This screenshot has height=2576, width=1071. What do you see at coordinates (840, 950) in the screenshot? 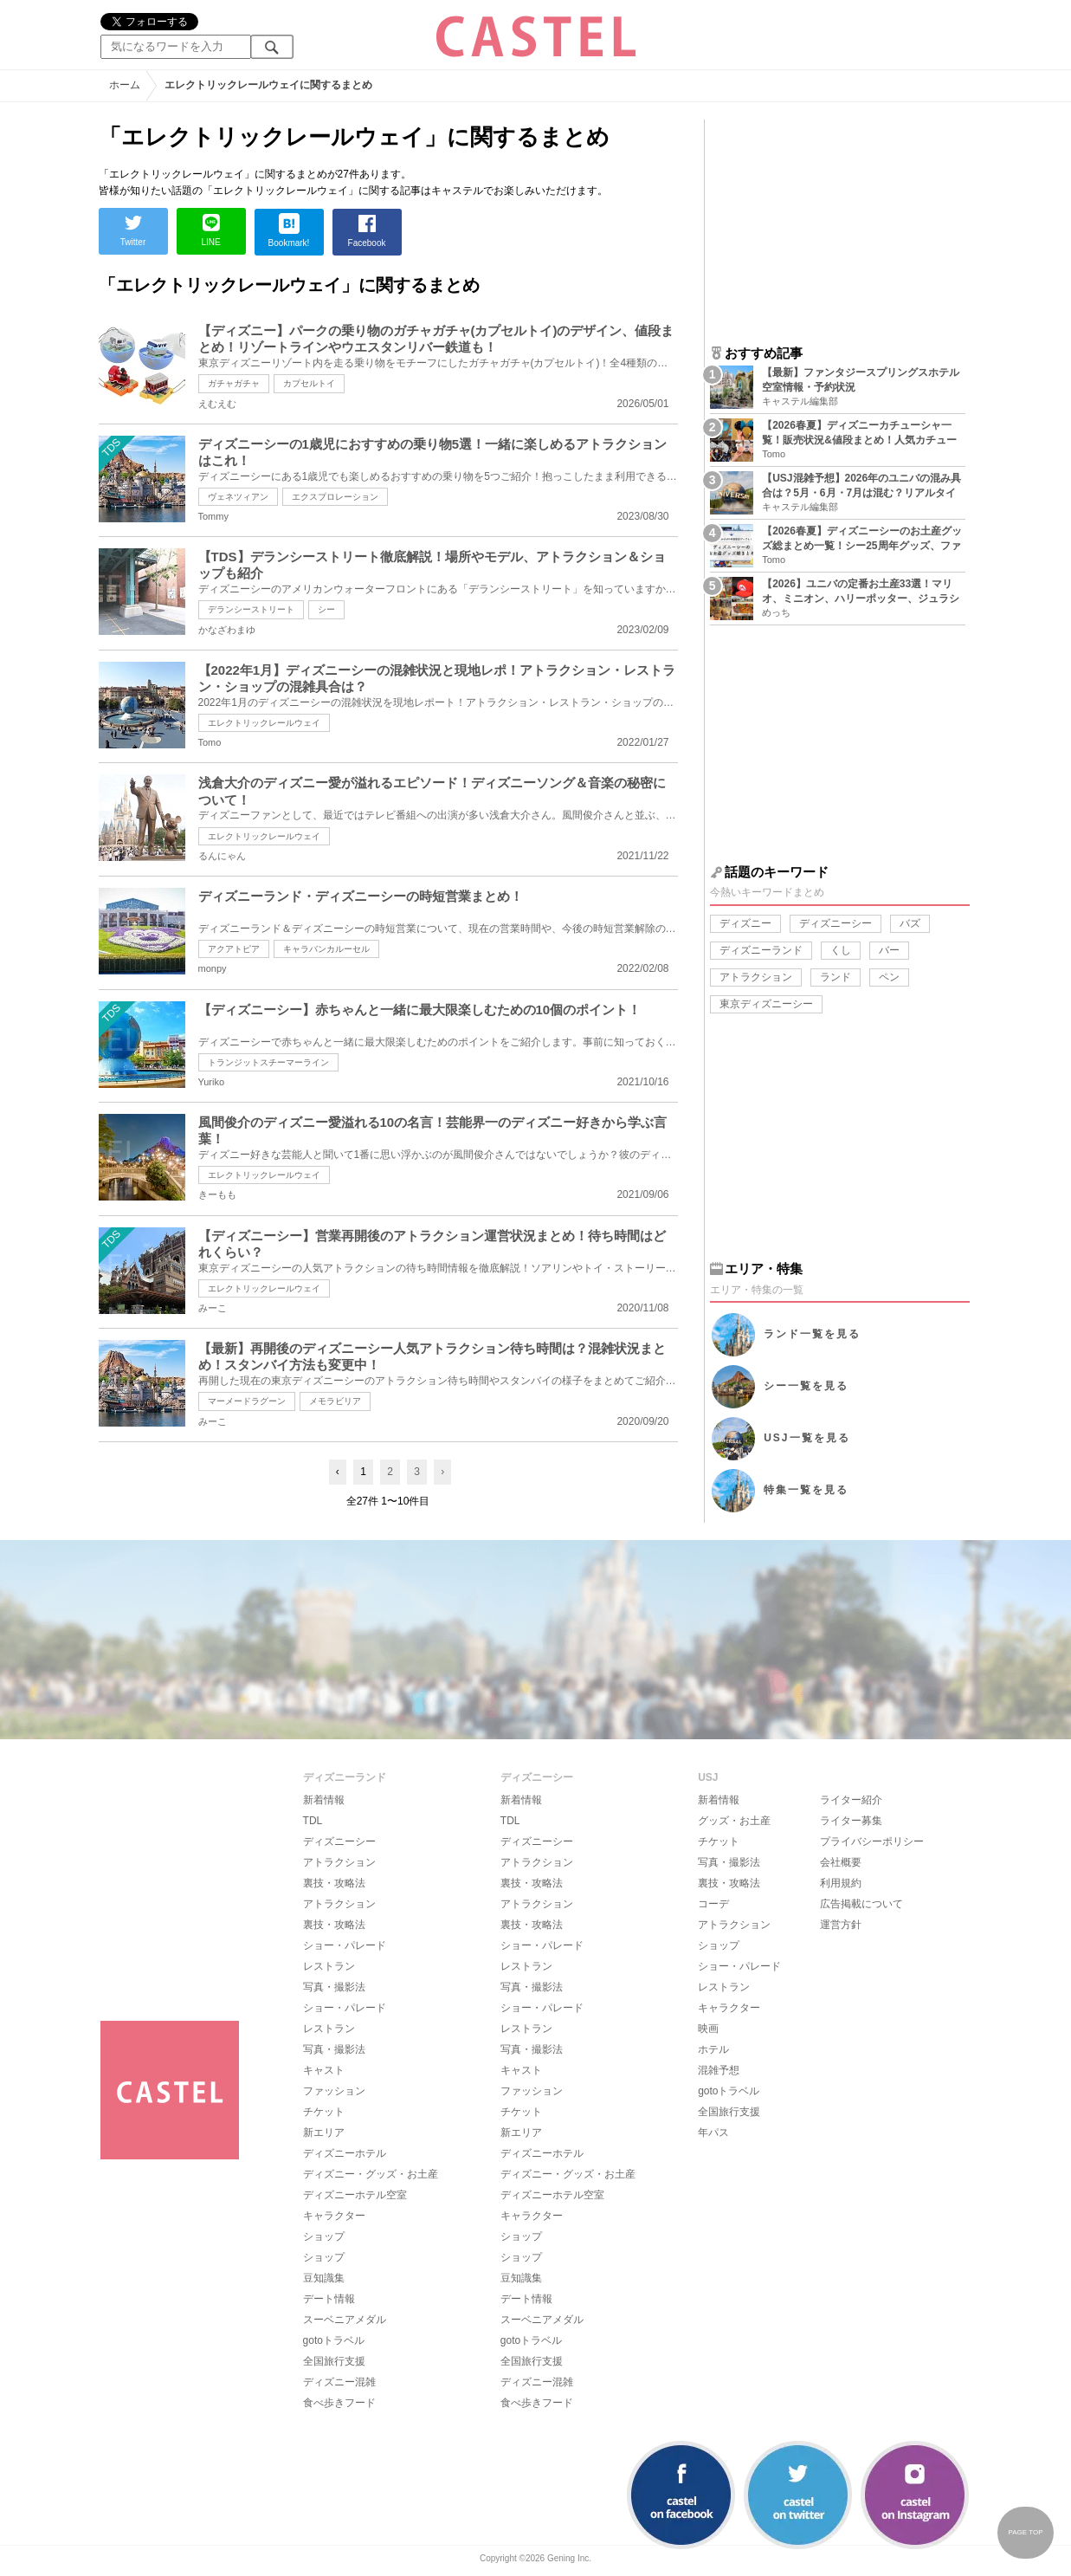
I see `くし` at bounding box center [840, 950].